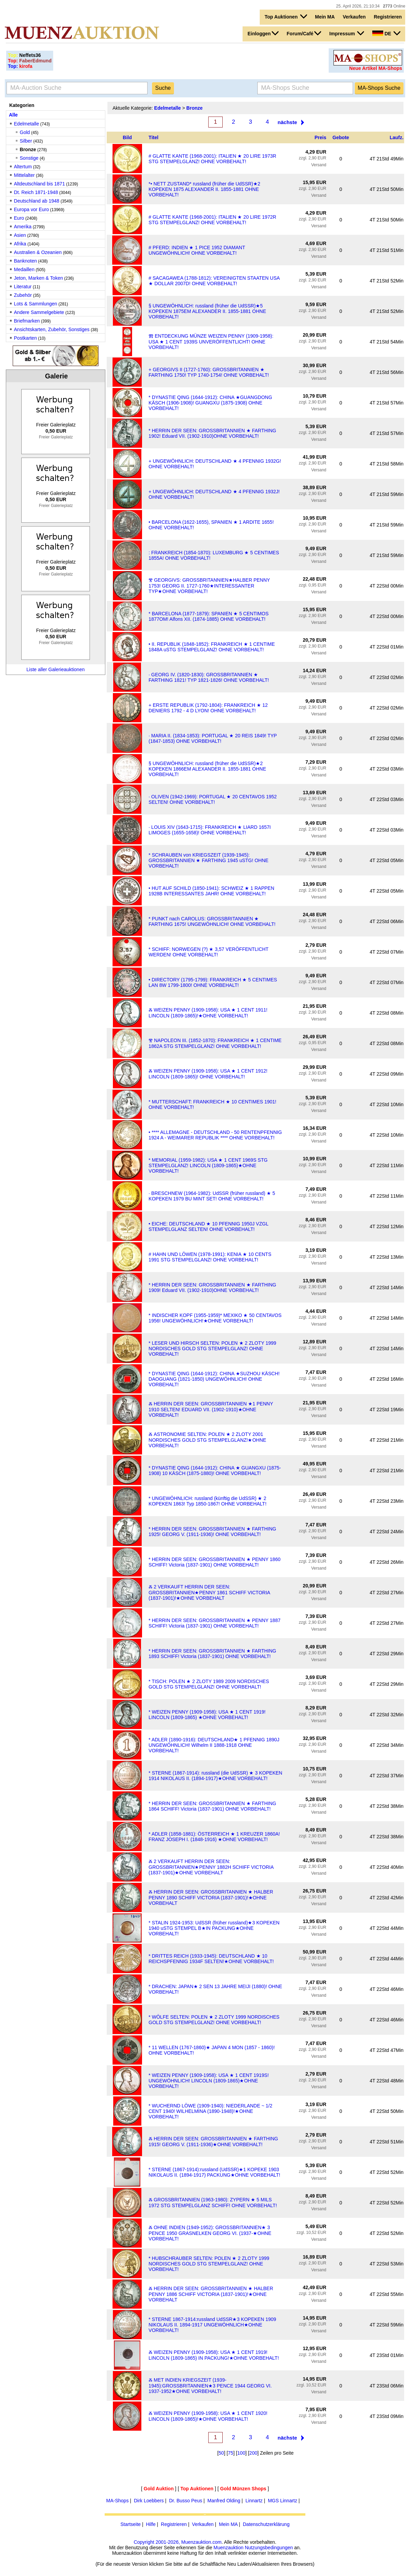 The image size is (410, 2576). What do you see at coordinates (211, 1409) in the screenshot?
I see `Ⰶ HERRIN DER SEEN: GROSSBRITANNIEN ★1 PENNY 1910 SELTEN! EDUARD VII. (1902-1910)★OHNE VORBEHALT!` at bounding box center [211, 1409].